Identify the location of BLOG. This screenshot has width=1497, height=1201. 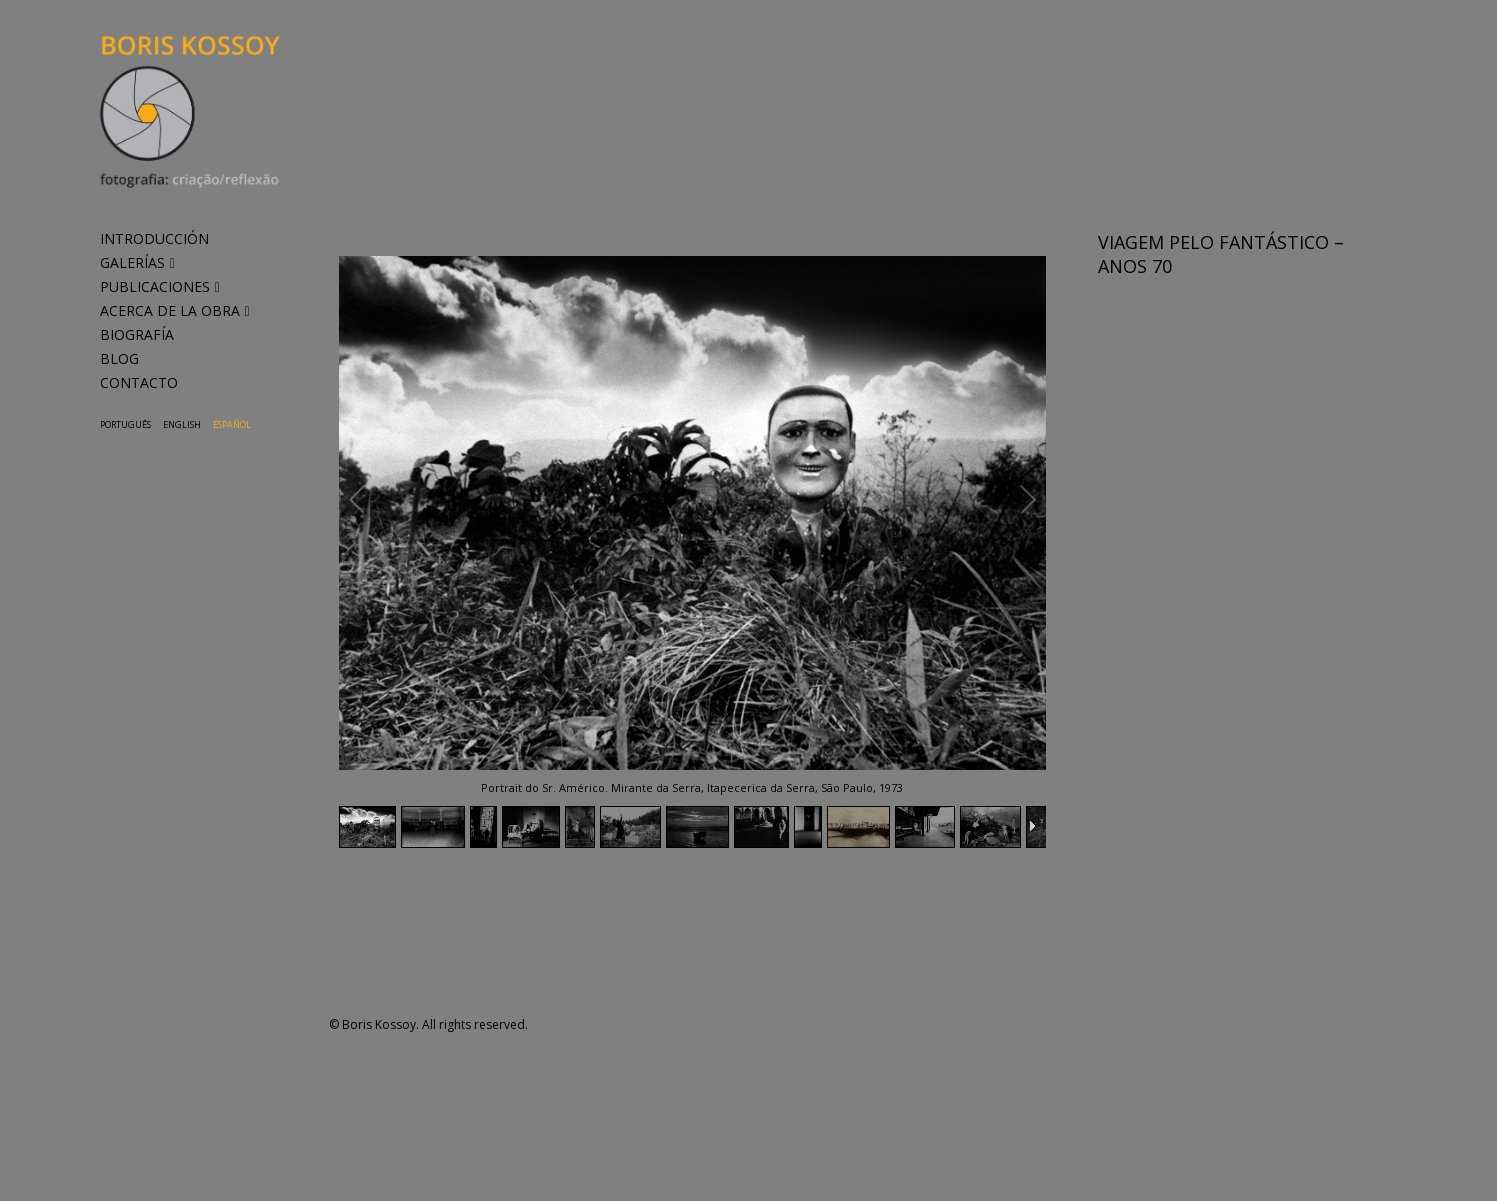
(119, 358).